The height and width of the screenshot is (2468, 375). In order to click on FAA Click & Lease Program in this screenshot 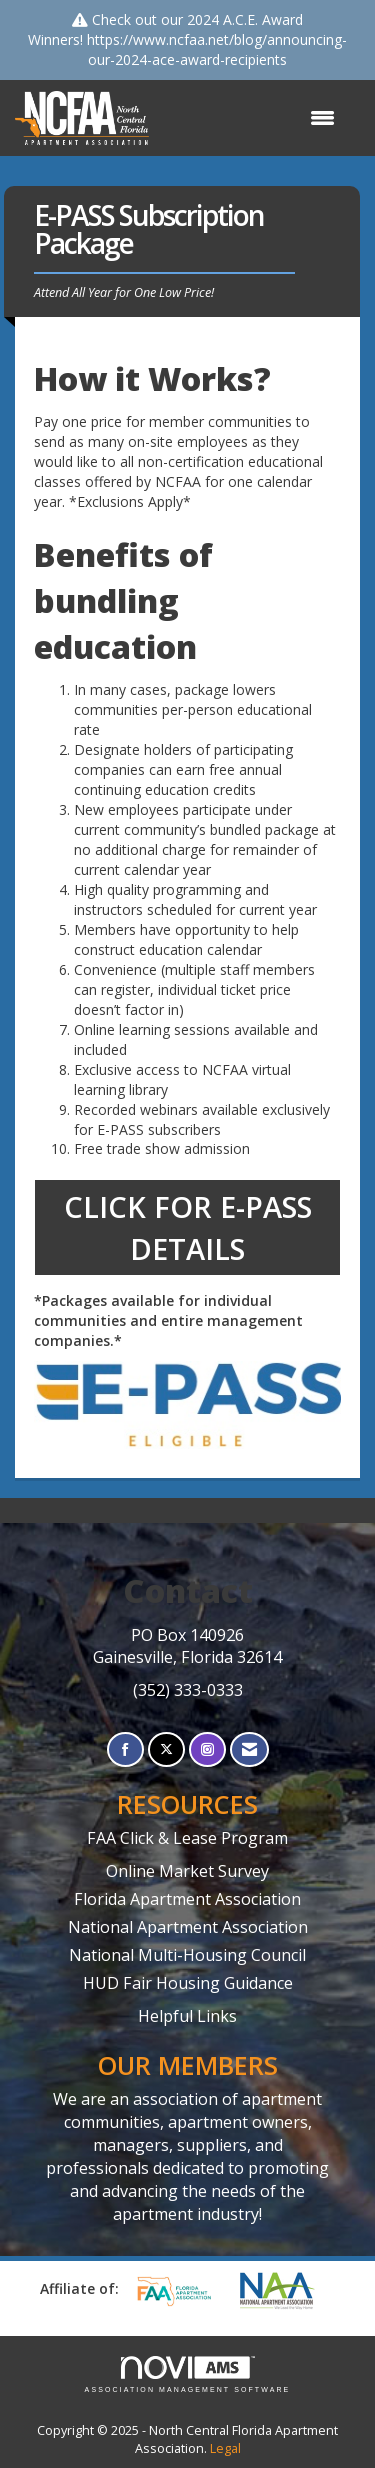, I will do `click(187, 1838)`.